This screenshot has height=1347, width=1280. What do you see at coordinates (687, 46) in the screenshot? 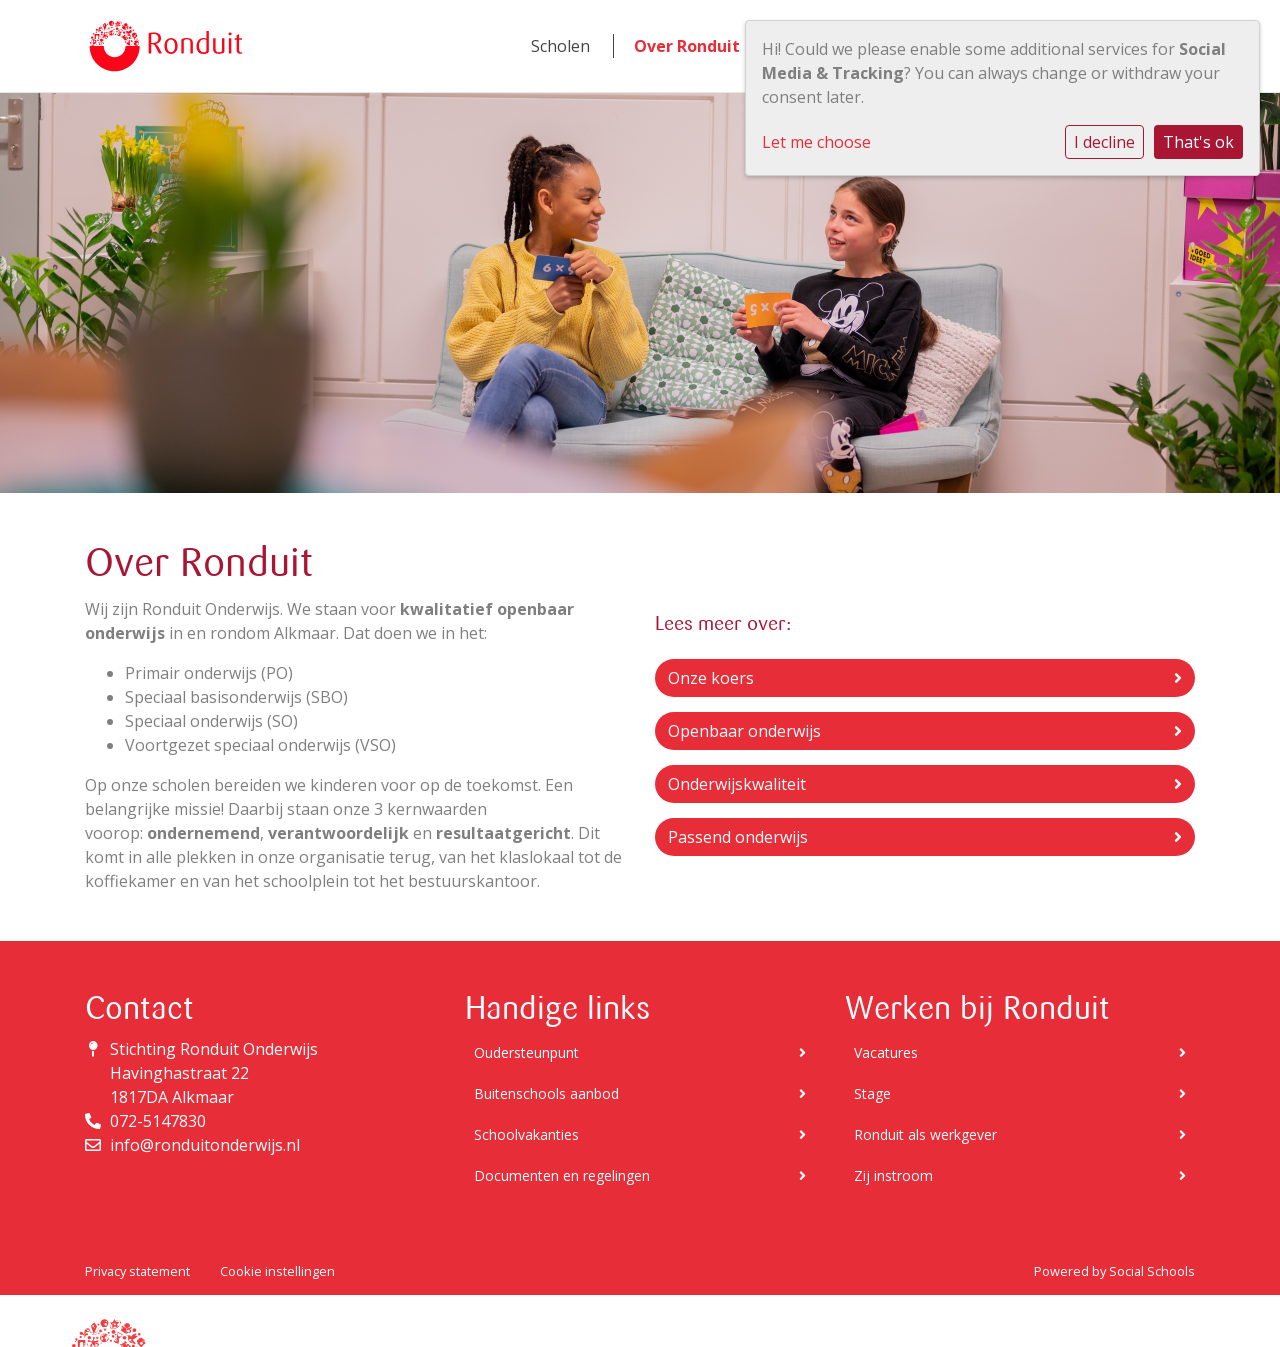
I see `Over Ronduit` at bounding box center [687, 46].